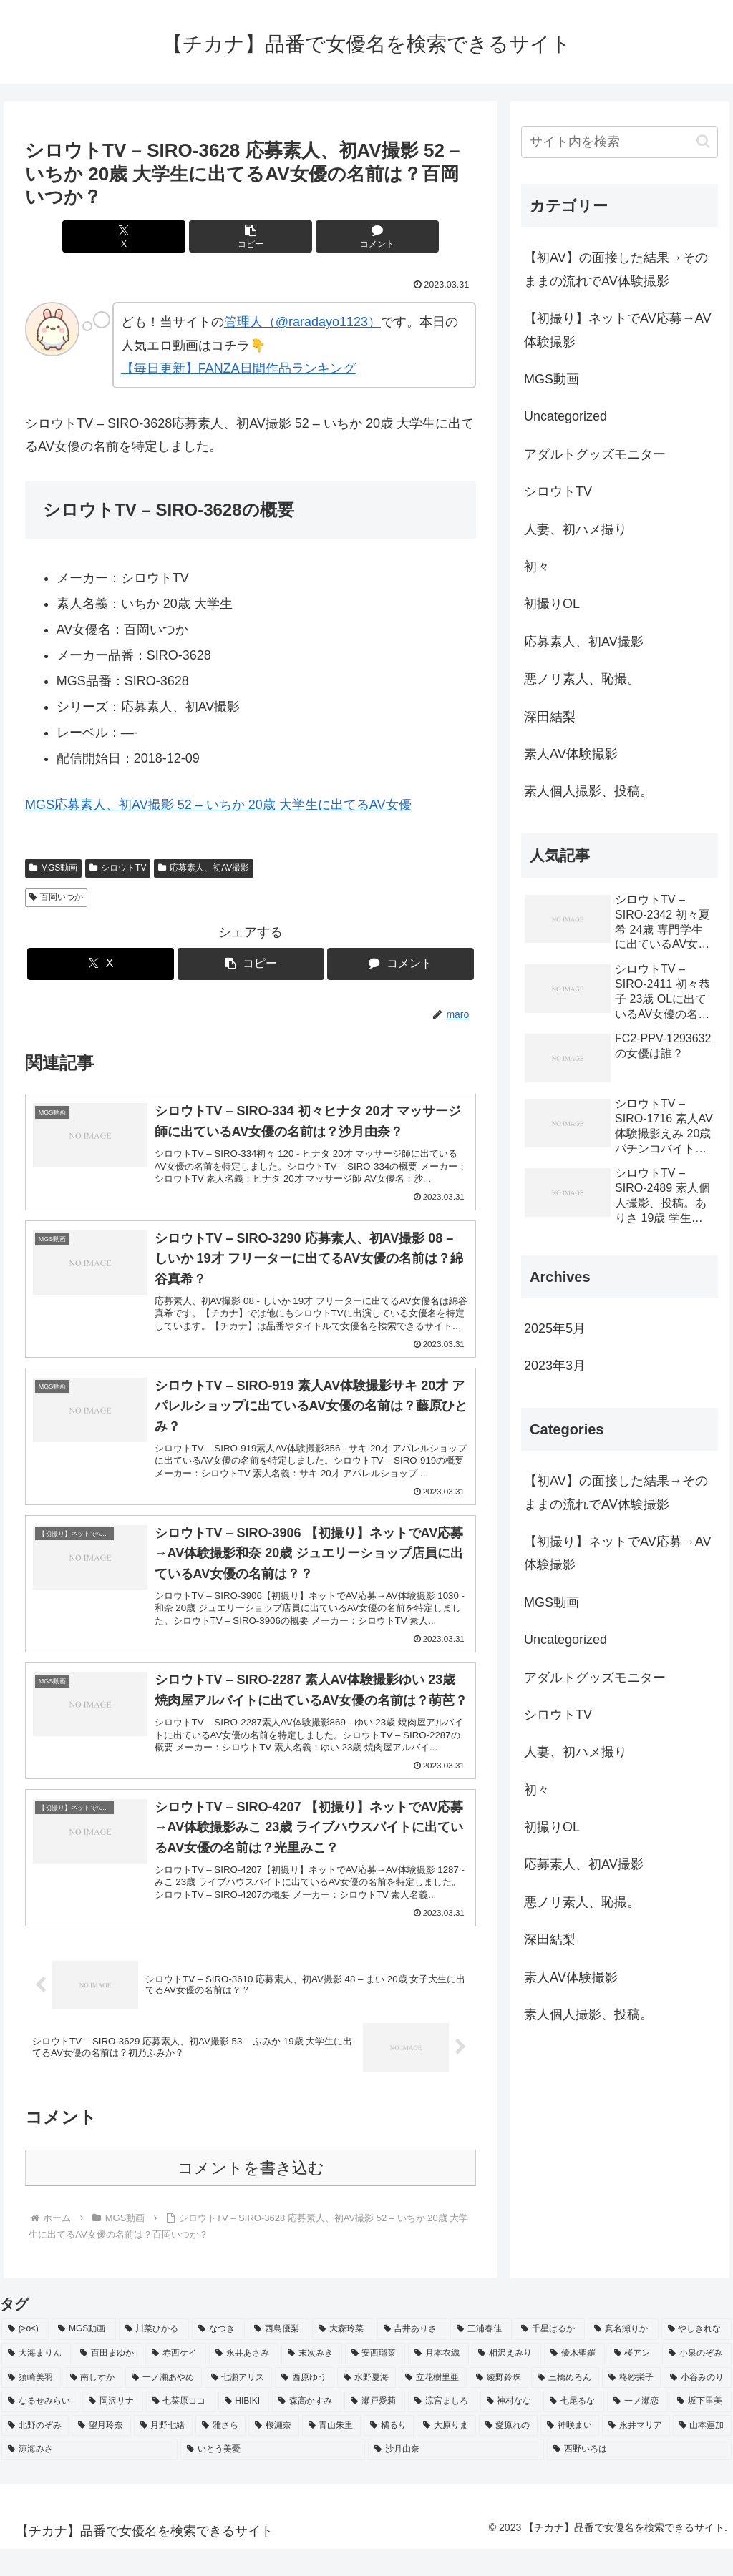  What do you see at coordinates (456, 2477) in the screenshot?
I see `[沙月由奈 (2個の項目)]` at bounding box center [456, 2477].